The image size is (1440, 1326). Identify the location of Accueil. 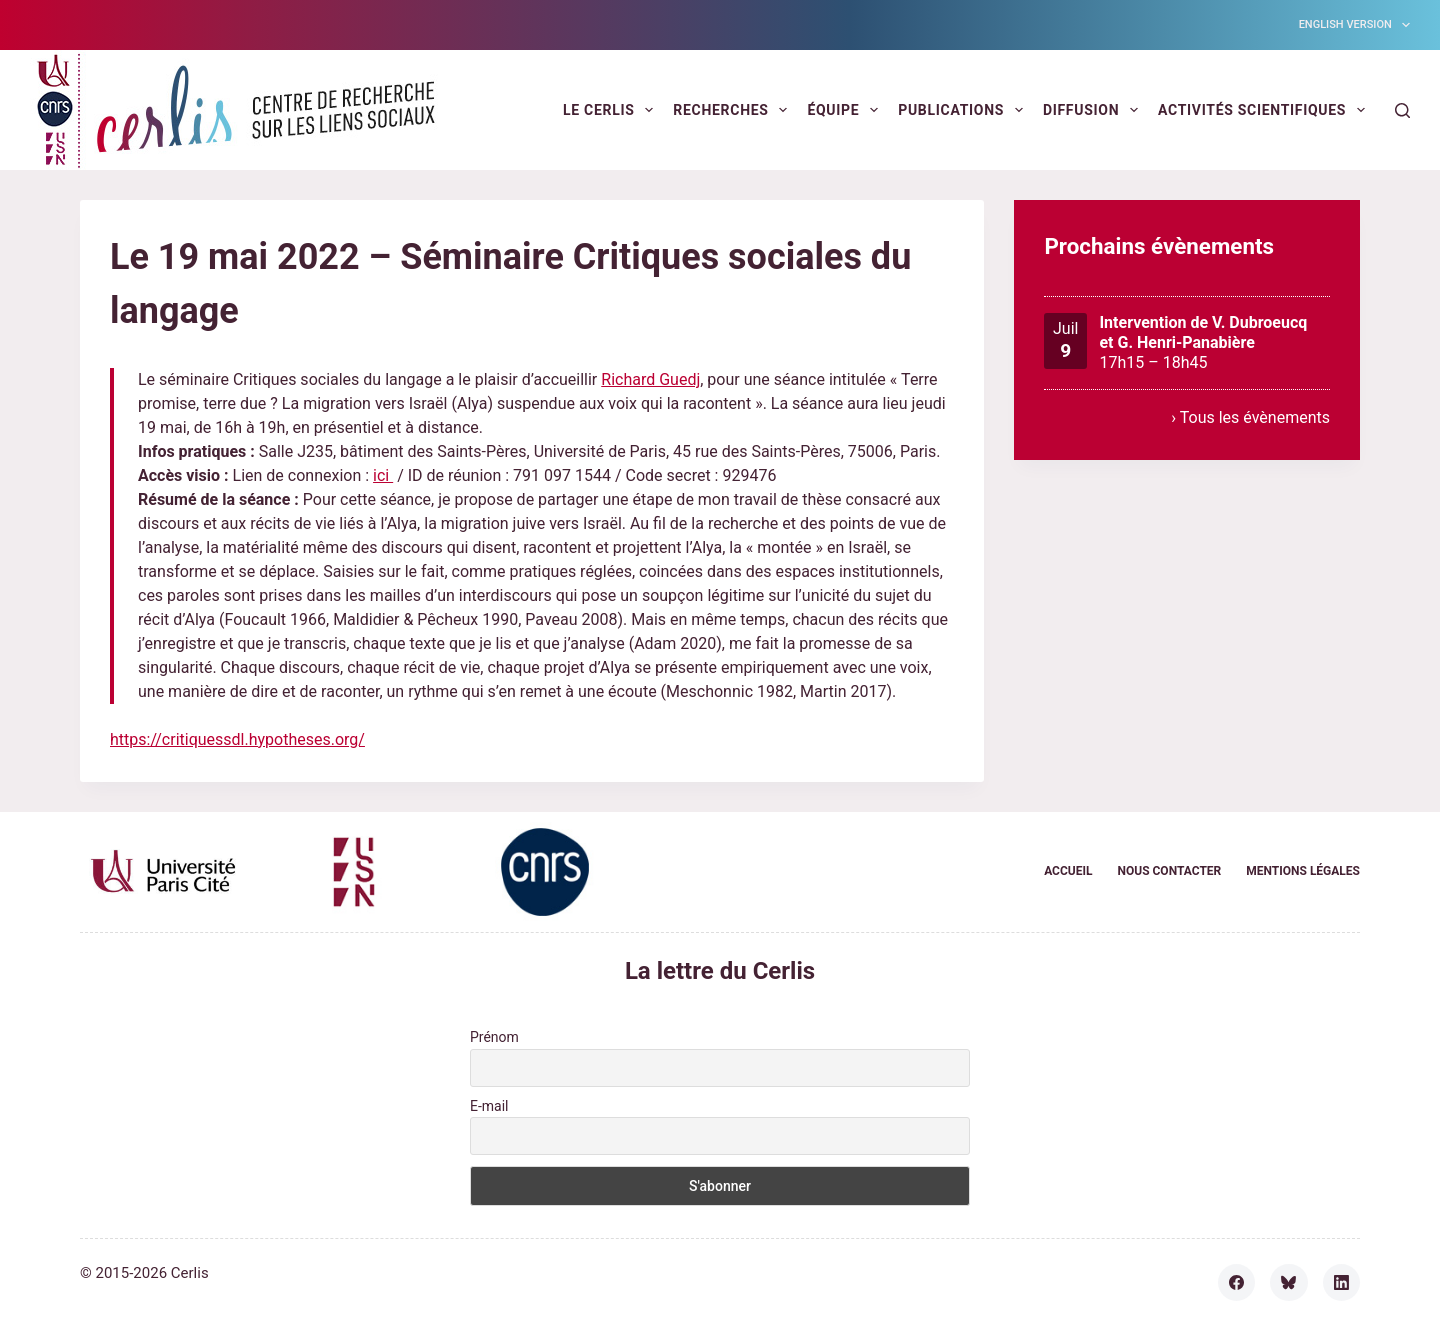
(1068, 871).